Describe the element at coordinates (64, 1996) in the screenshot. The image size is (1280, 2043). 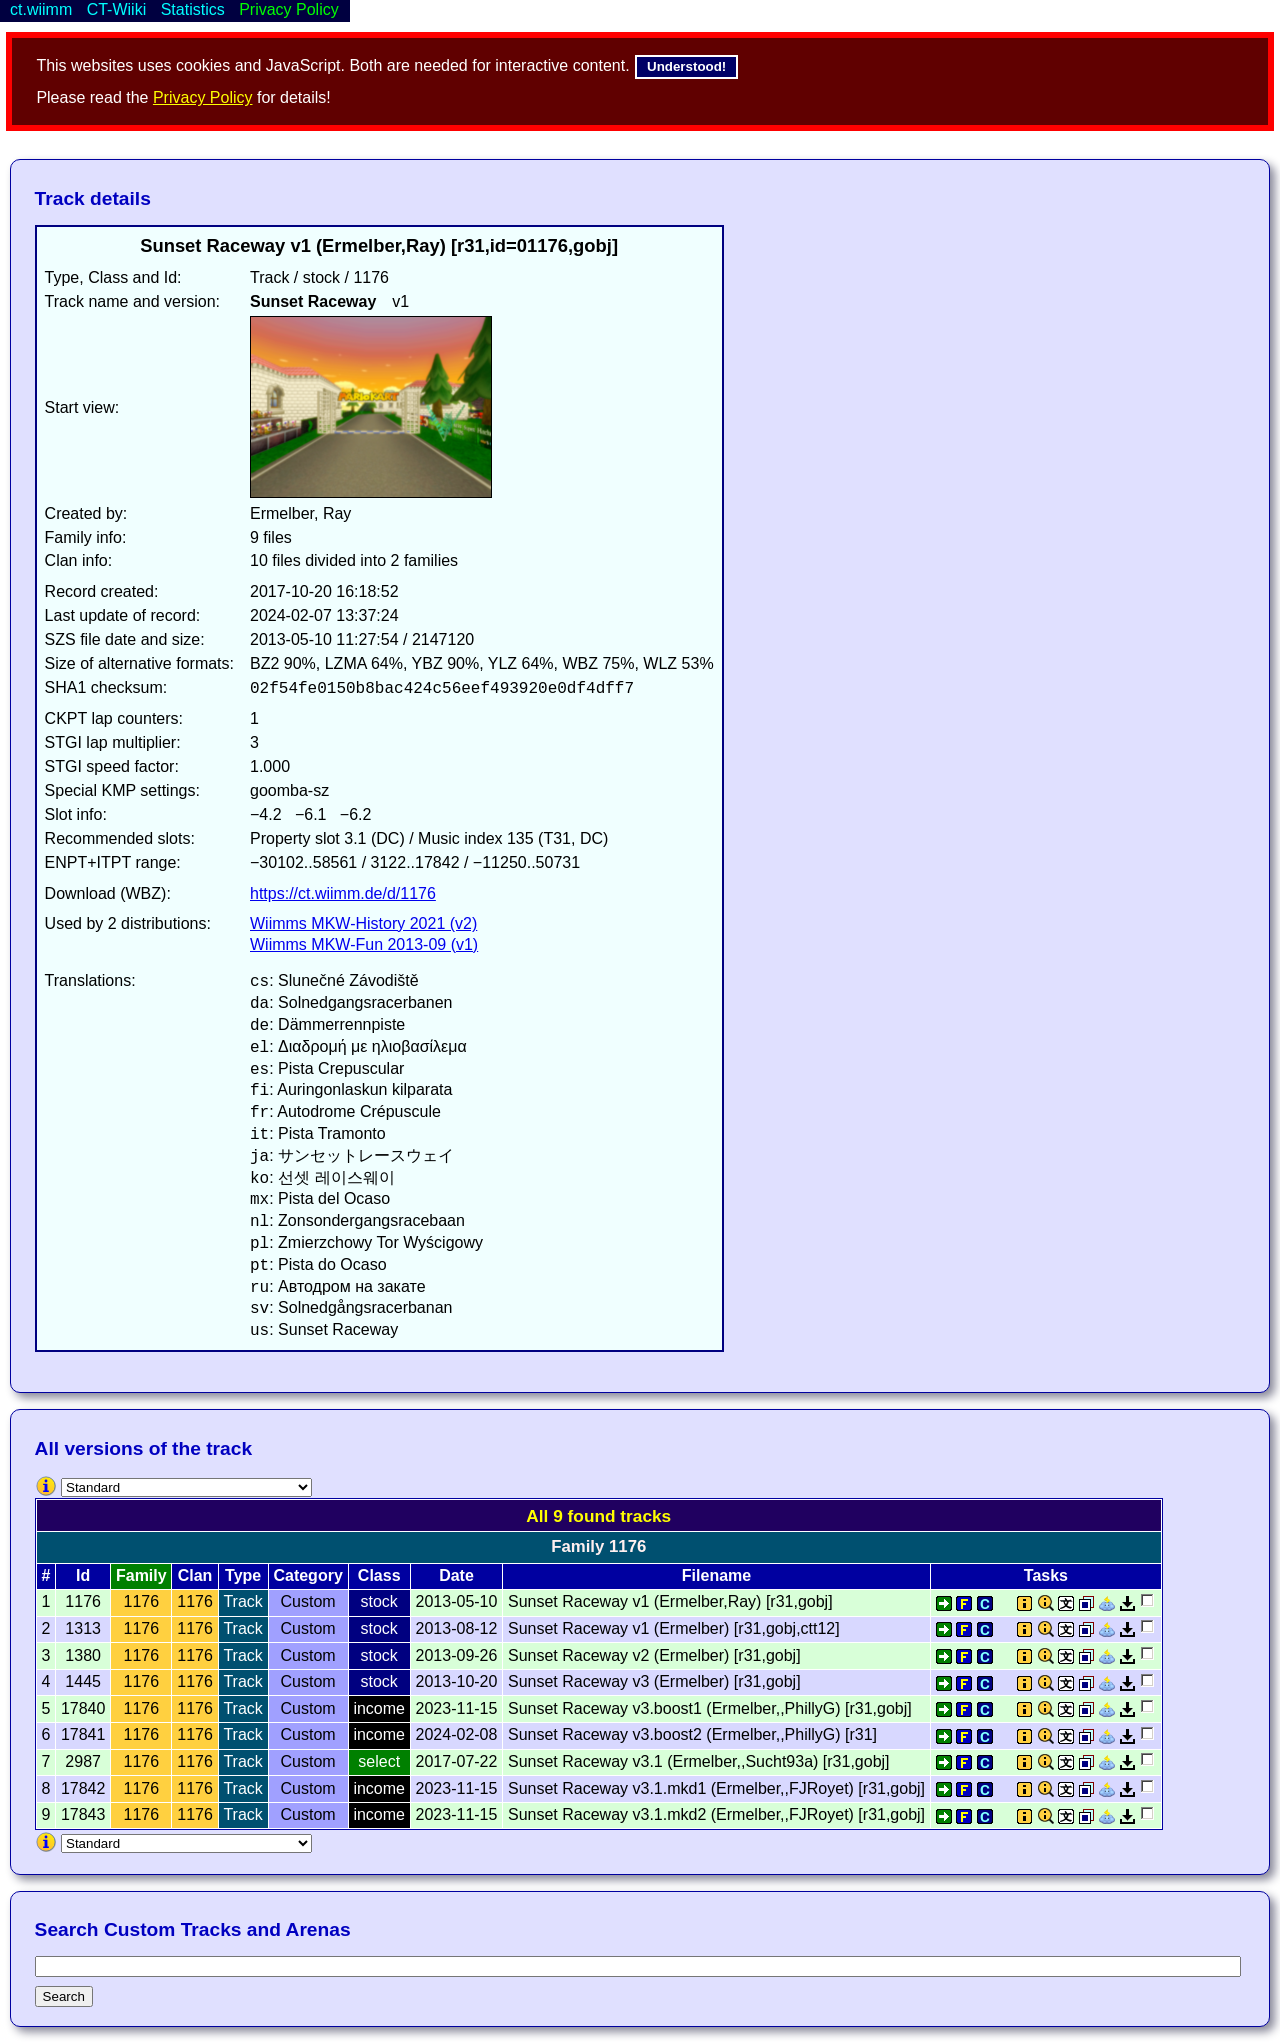
I see `Search` at that location.